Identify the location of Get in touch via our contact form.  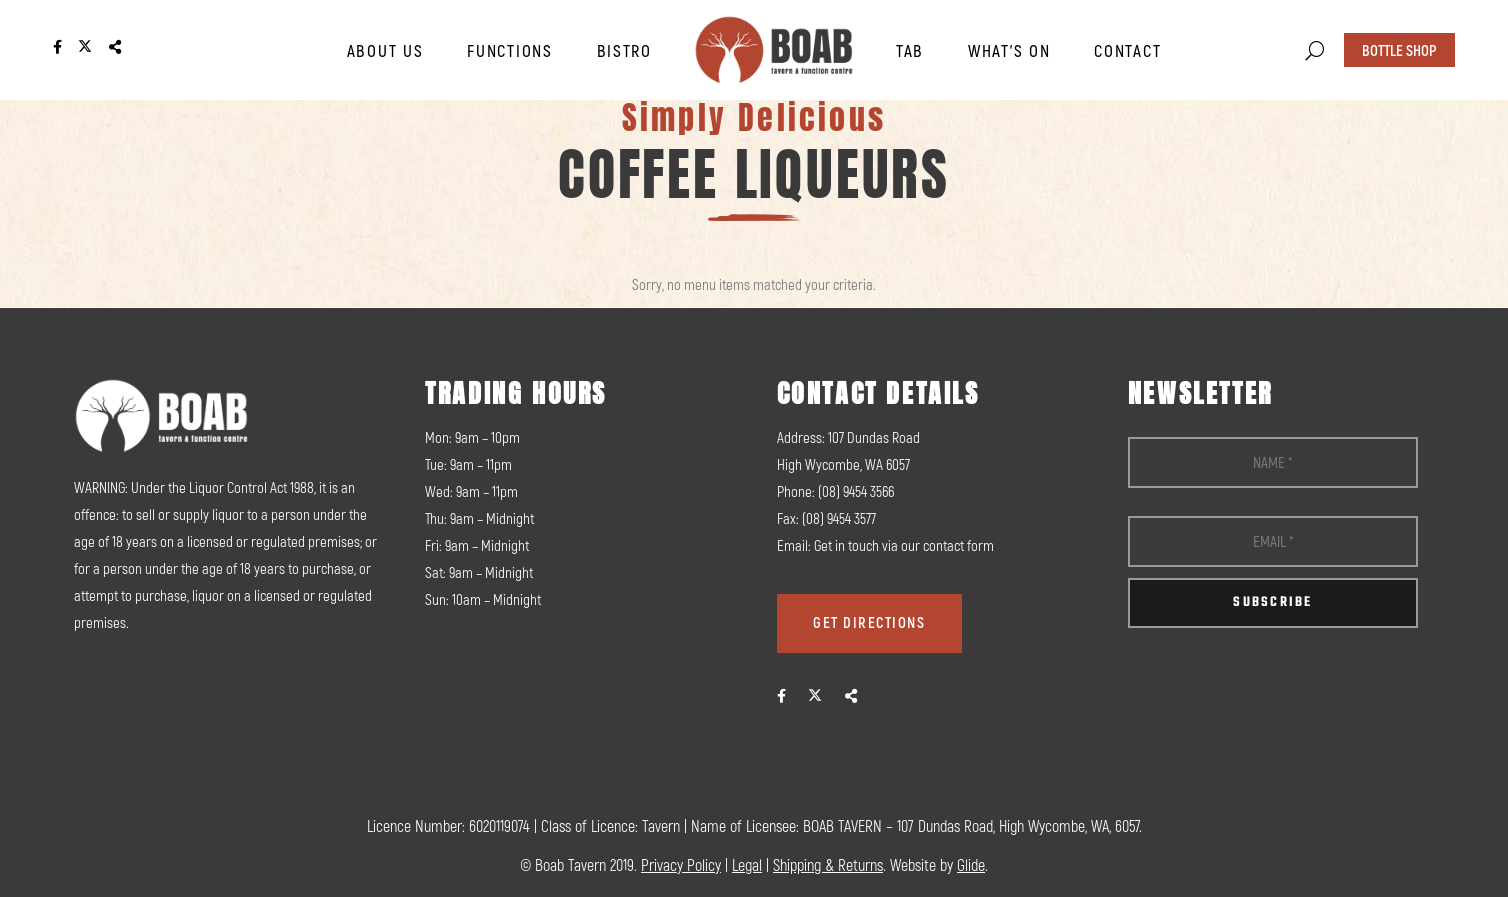
(904, 545).